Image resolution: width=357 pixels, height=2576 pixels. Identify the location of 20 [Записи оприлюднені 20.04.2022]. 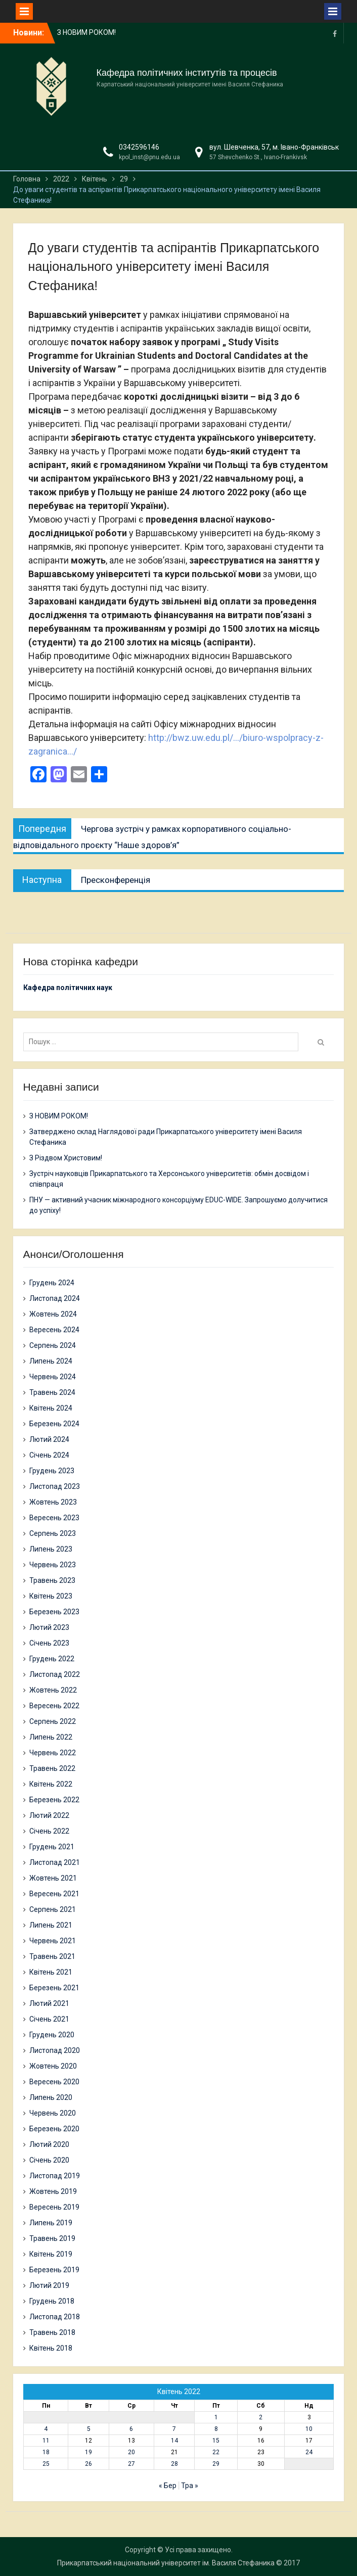
(131, 2452).